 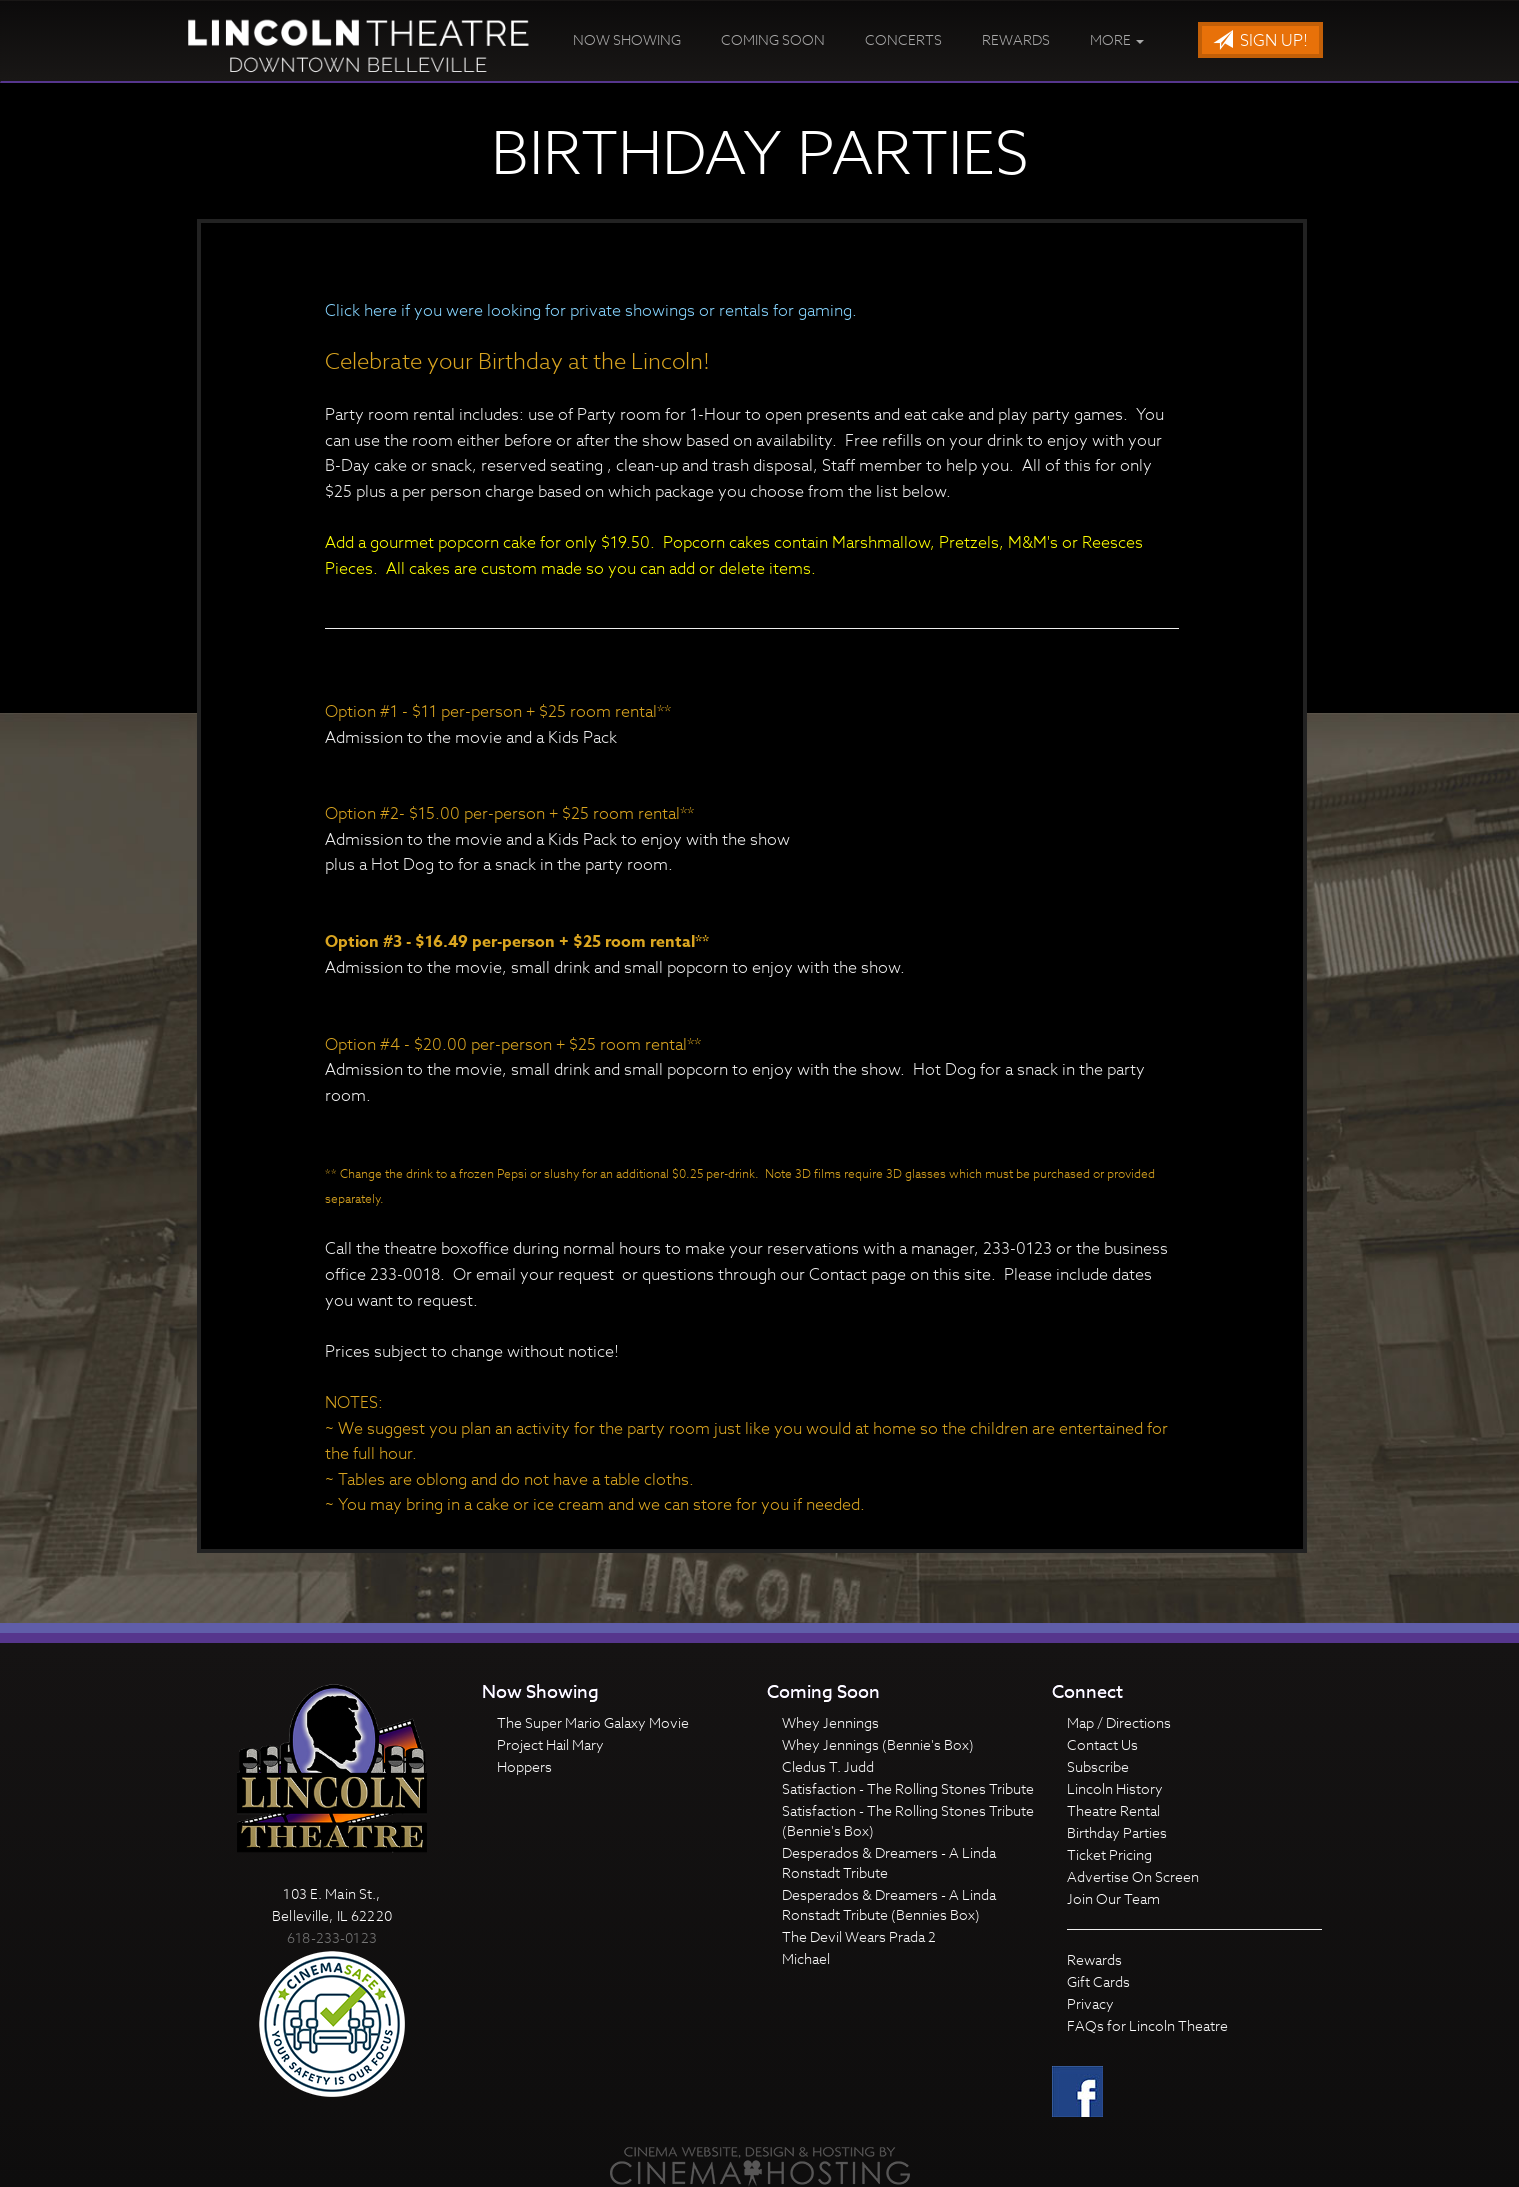 I want to click on Desperados & Dreamers - A Linda Ronstadt Tribute (Bennies Box), so click(x=889, y=1904).